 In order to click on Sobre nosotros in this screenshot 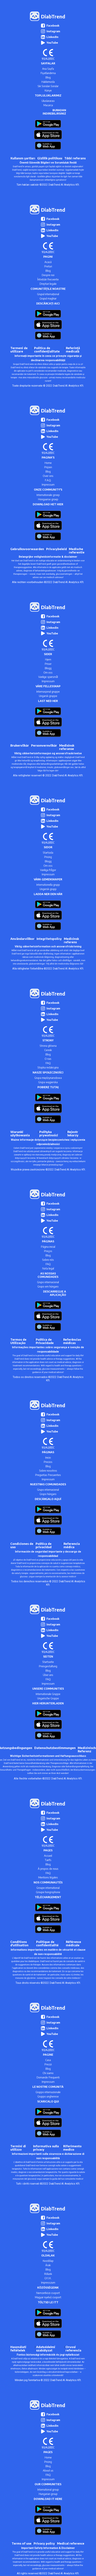, I will do `click(48, 1470)`.